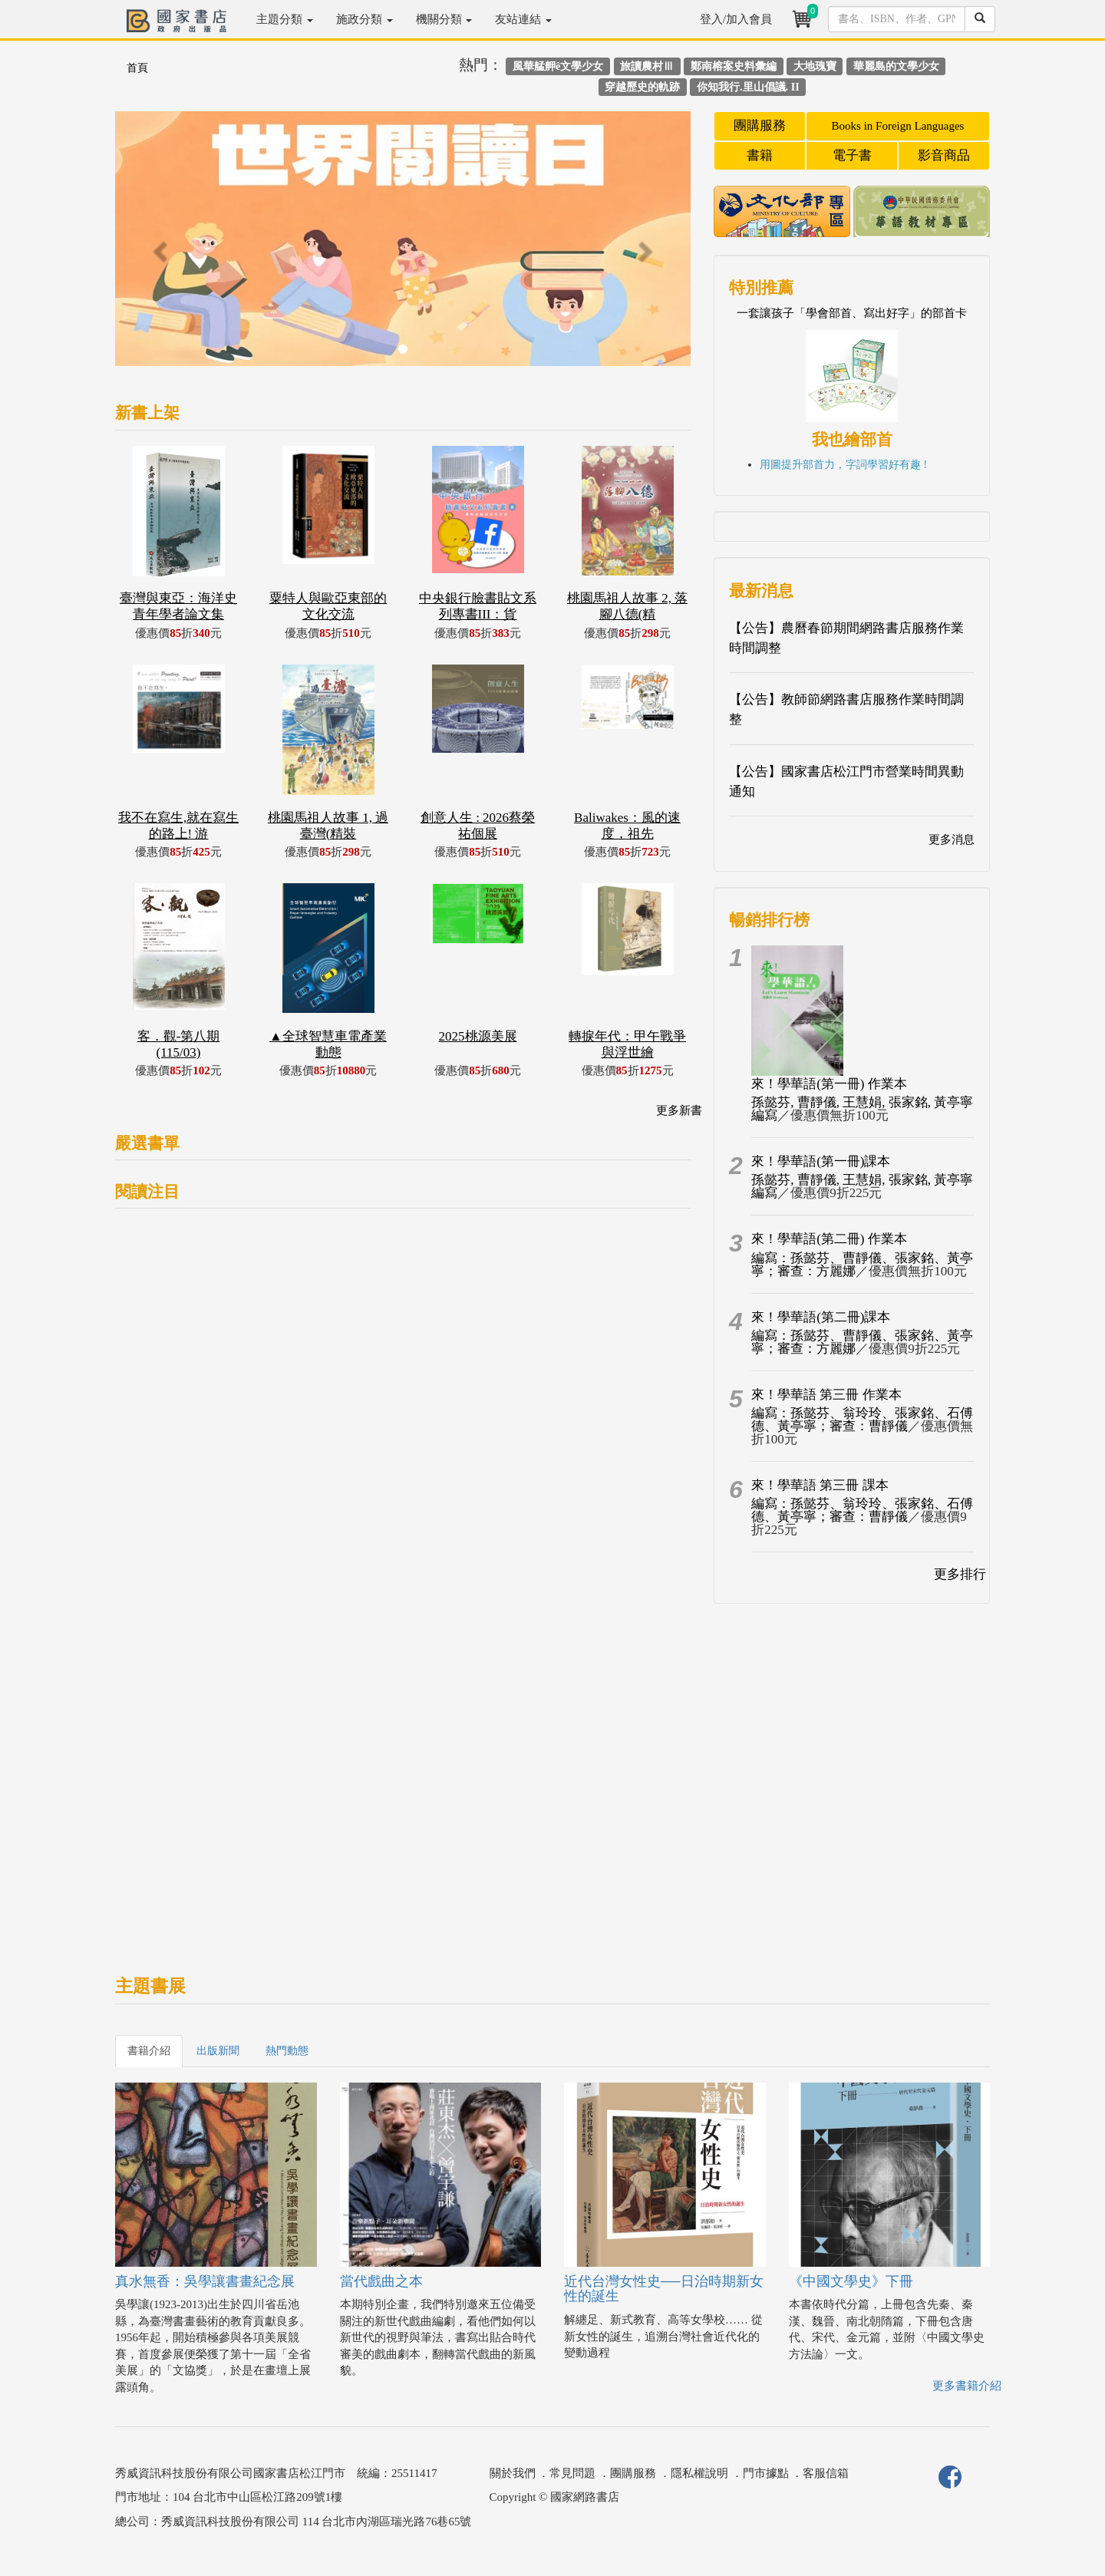 The width and height of the screenshot is (1105, 2576). I want to click on 來！學華語 第三冊 作業本, so click(826, 1394).